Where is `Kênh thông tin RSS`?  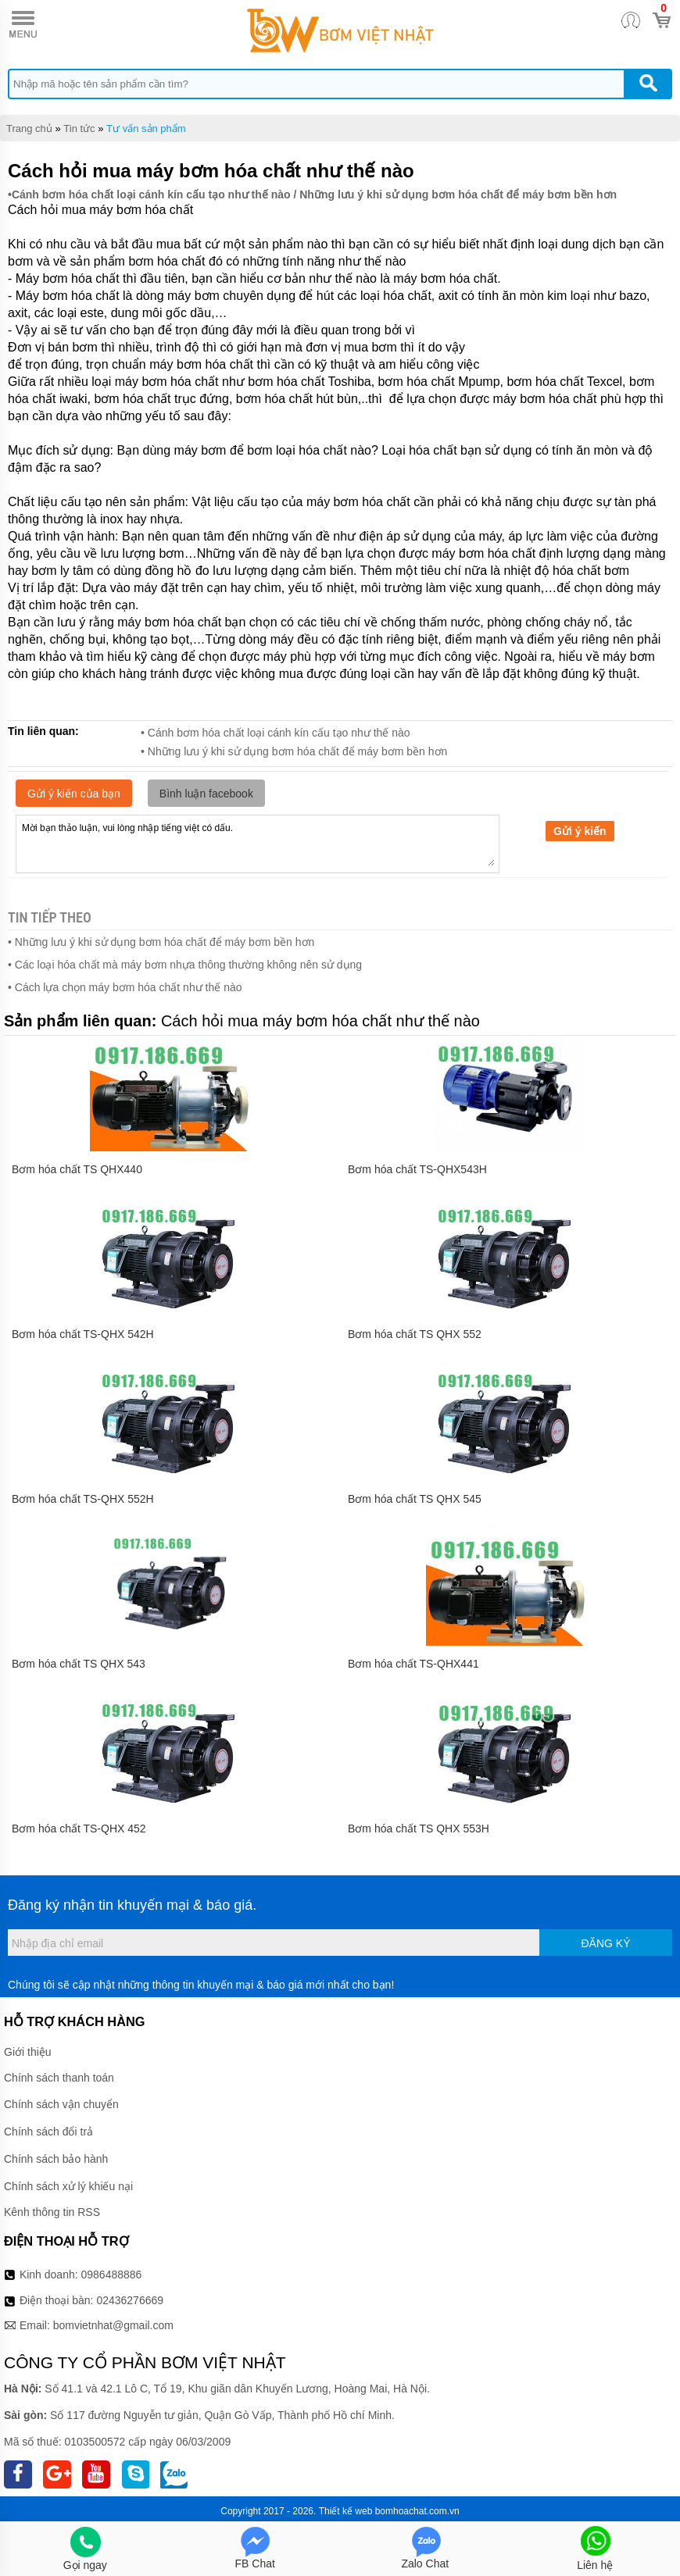
Kênh thông tin RSS is located at coordinates (52, 2212).